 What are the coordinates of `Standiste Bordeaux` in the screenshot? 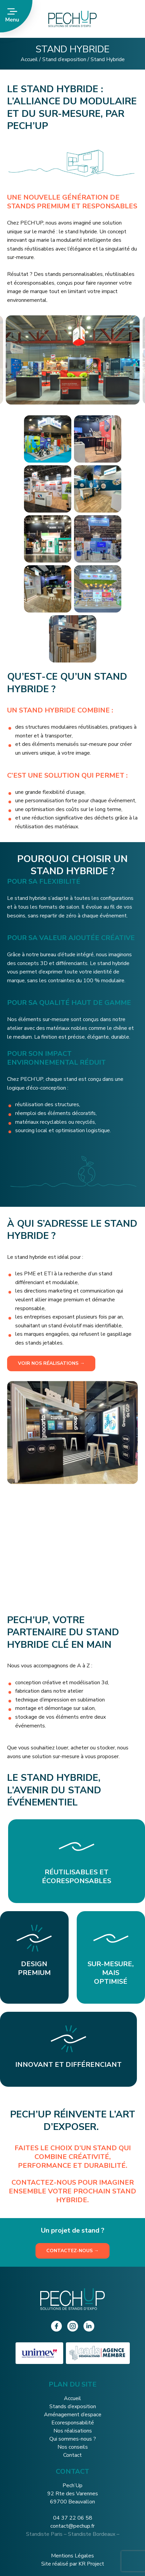 It's located at (91, 2534).